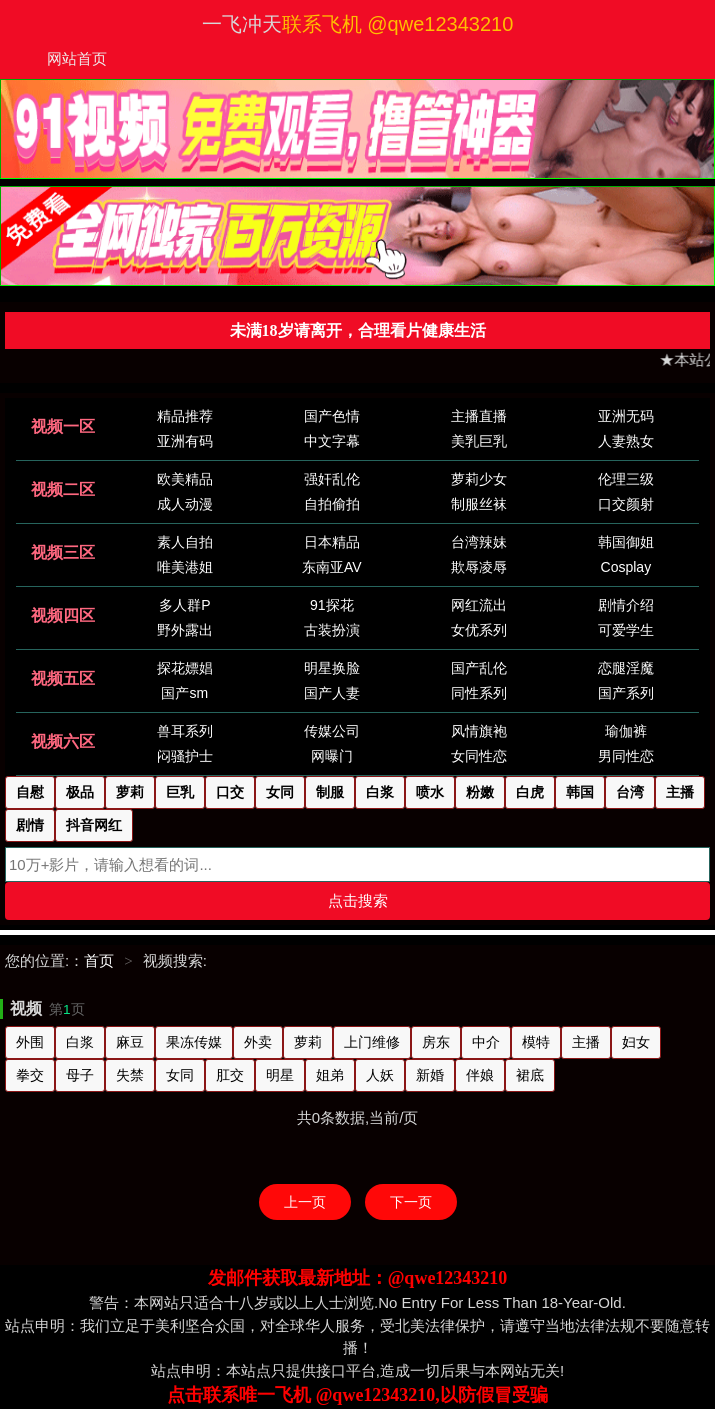  I want to click on 伦理三级, so click(626, 479).